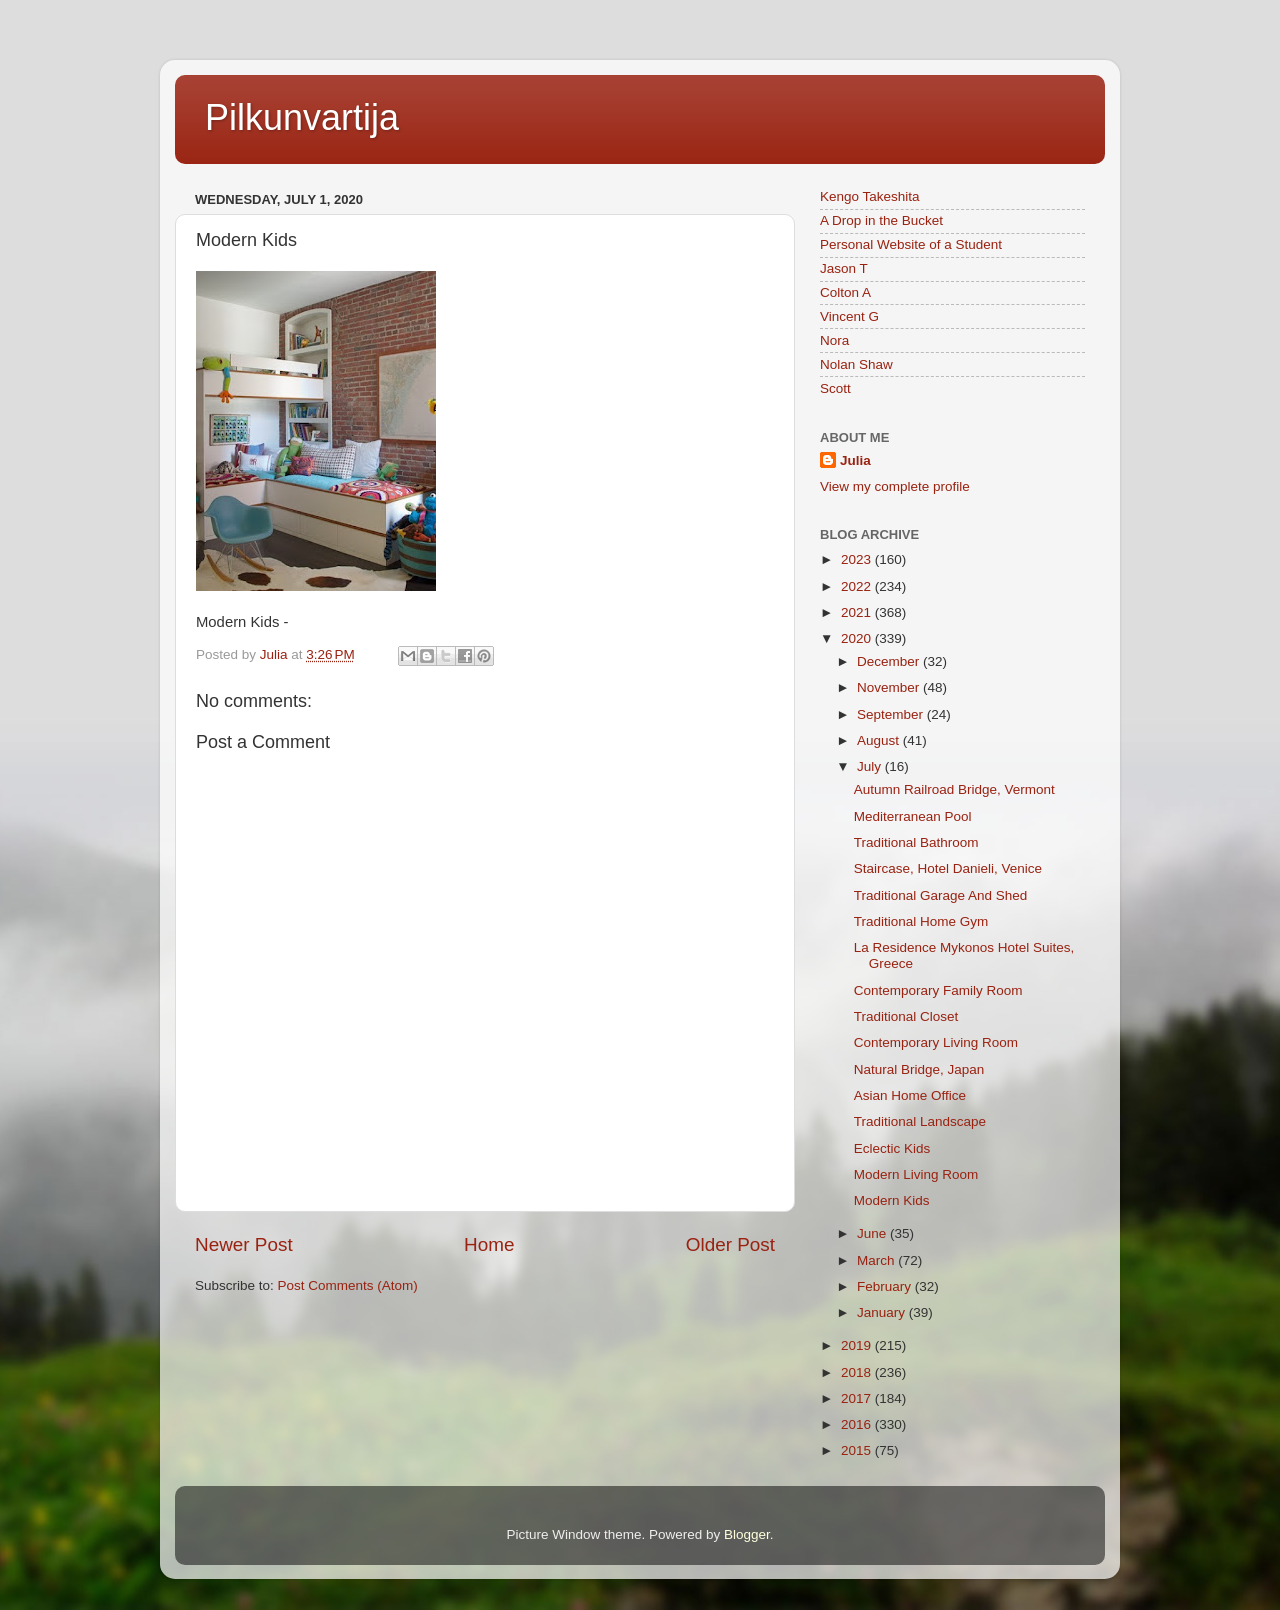 The image size is (1280, 1610). I want to click on Traditional Bathroom, so click(916, 842).